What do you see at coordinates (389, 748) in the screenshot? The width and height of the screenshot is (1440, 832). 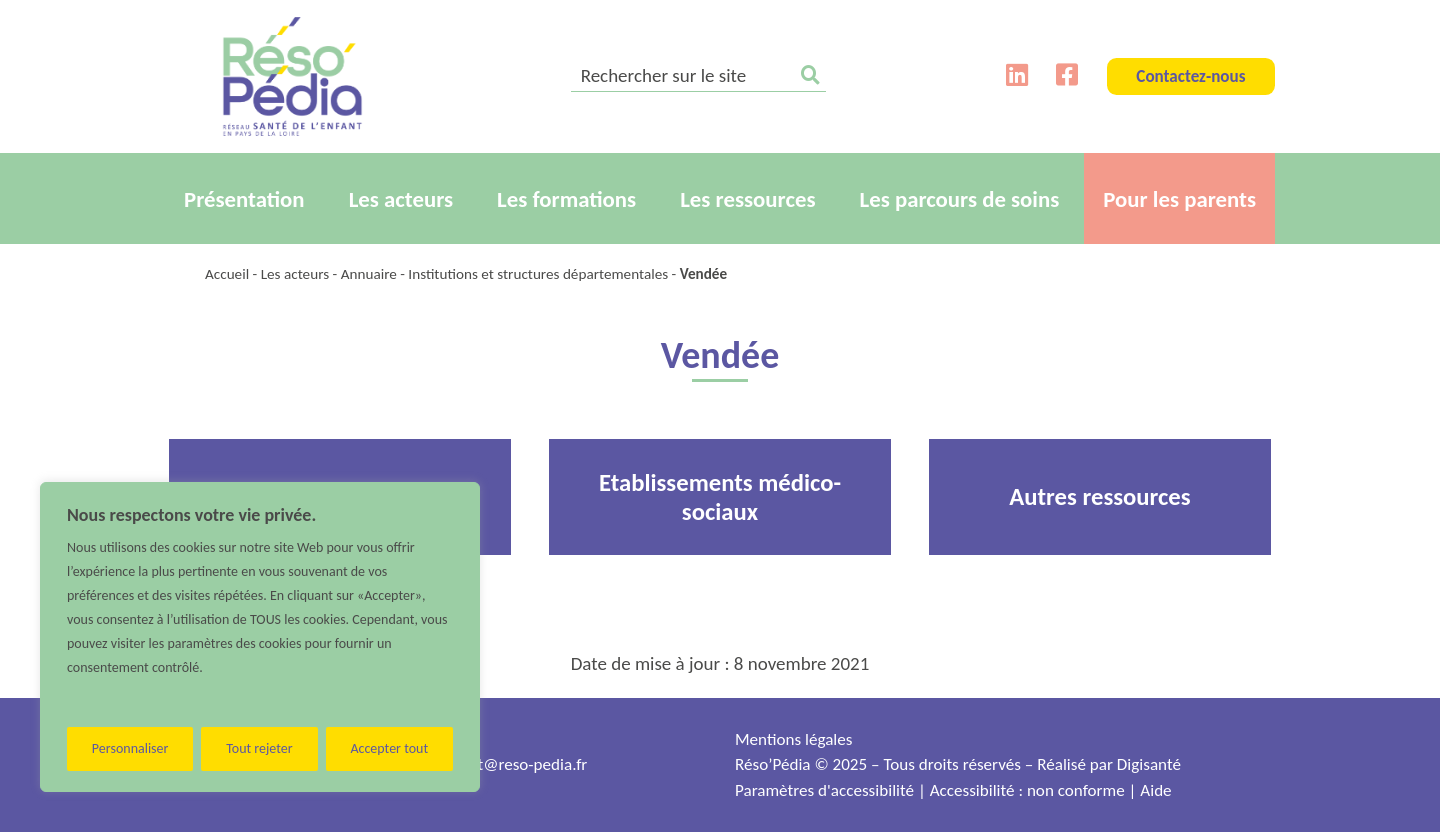 I see `Accepter tout` at bounding box center [389, 748].